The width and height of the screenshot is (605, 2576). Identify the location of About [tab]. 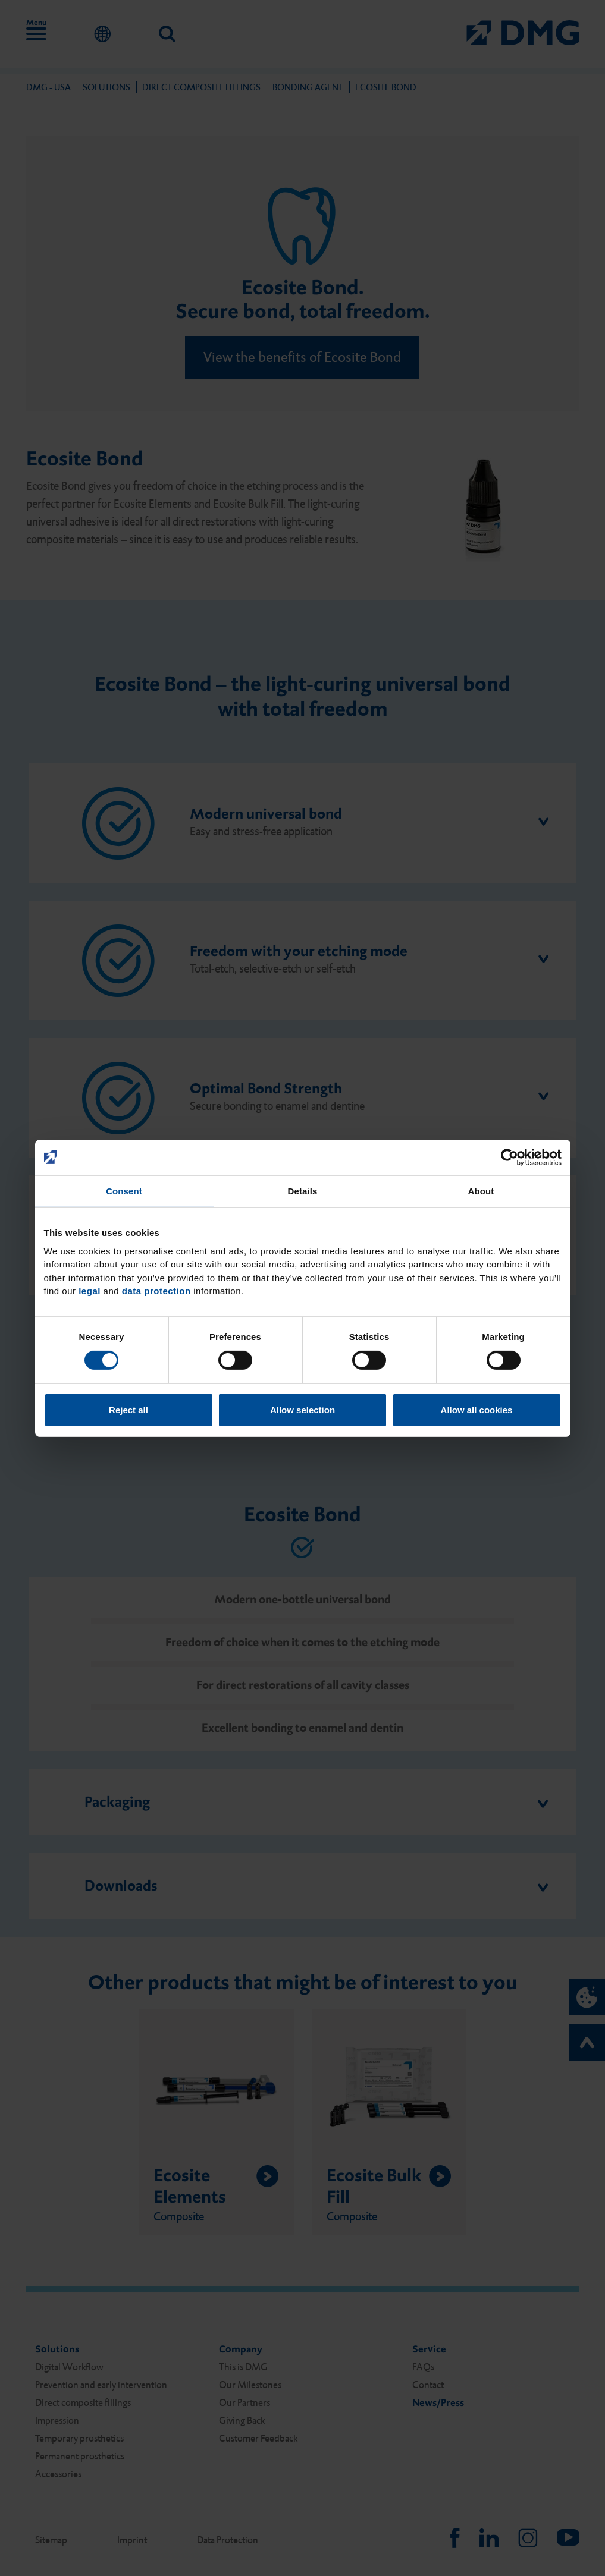
(481, 1190).